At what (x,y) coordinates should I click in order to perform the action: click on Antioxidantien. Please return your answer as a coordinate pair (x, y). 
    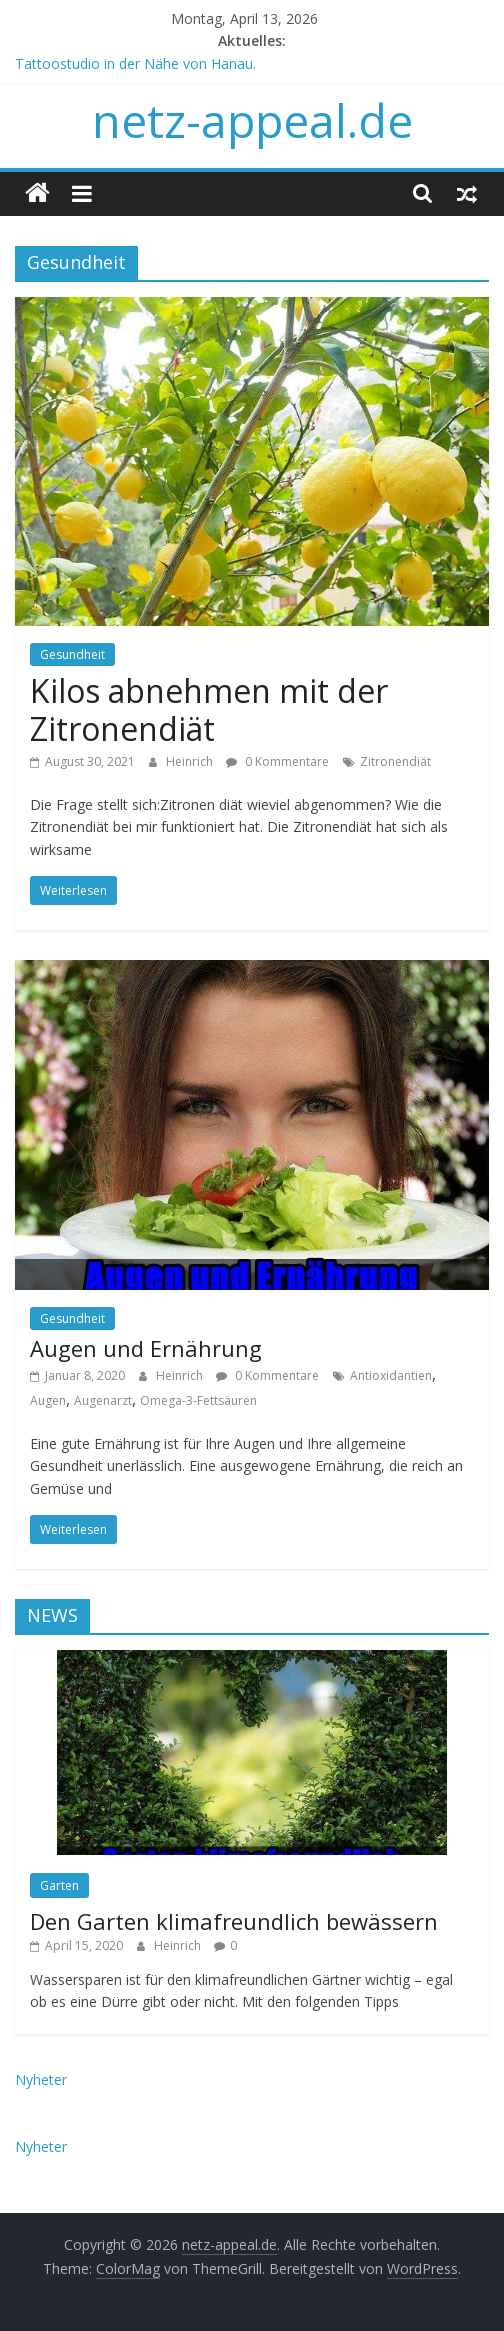
    Looking at the image, I should click on (391, 1375).